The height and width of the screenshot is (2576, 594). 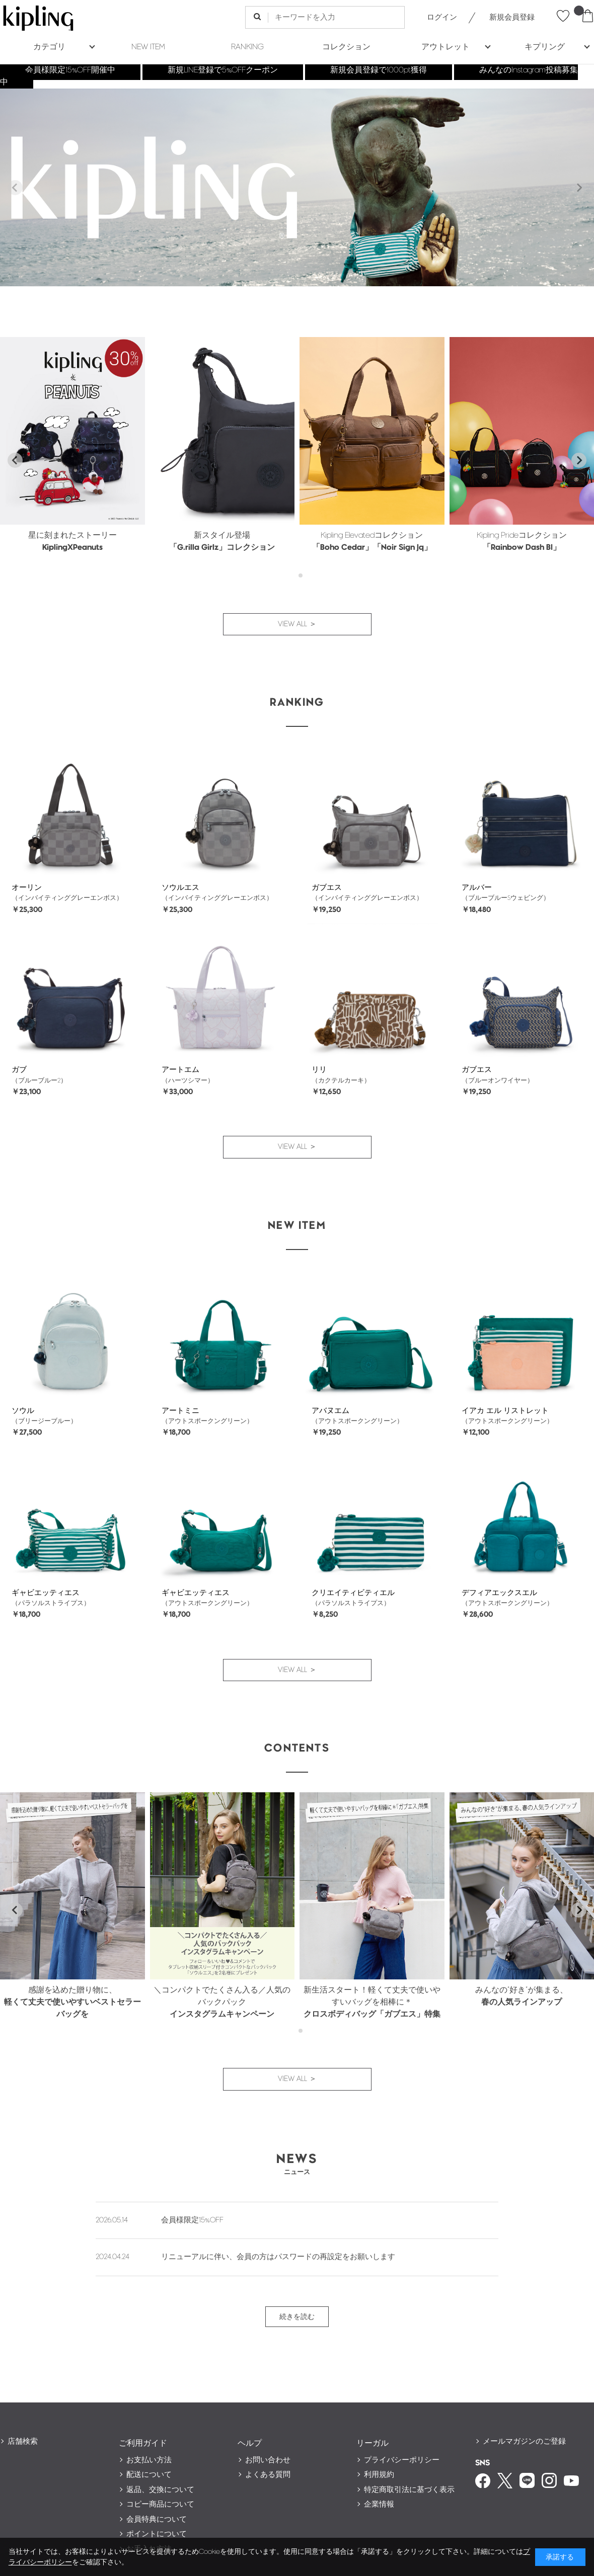 I want to click on お支払い方法, so click(x=149, y=2460).